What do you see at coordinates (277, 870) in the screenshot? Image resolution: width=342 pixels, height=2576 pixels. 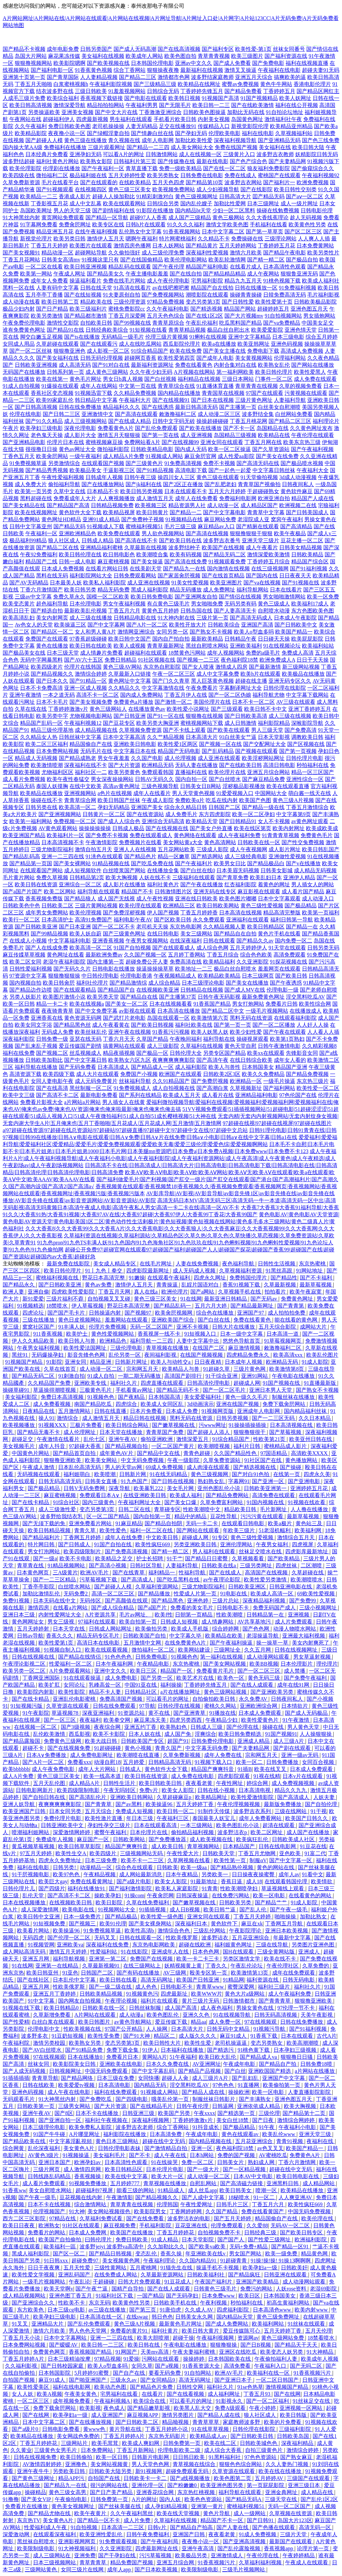 I see `日韩美女影城` at bounding box center [277, 870].